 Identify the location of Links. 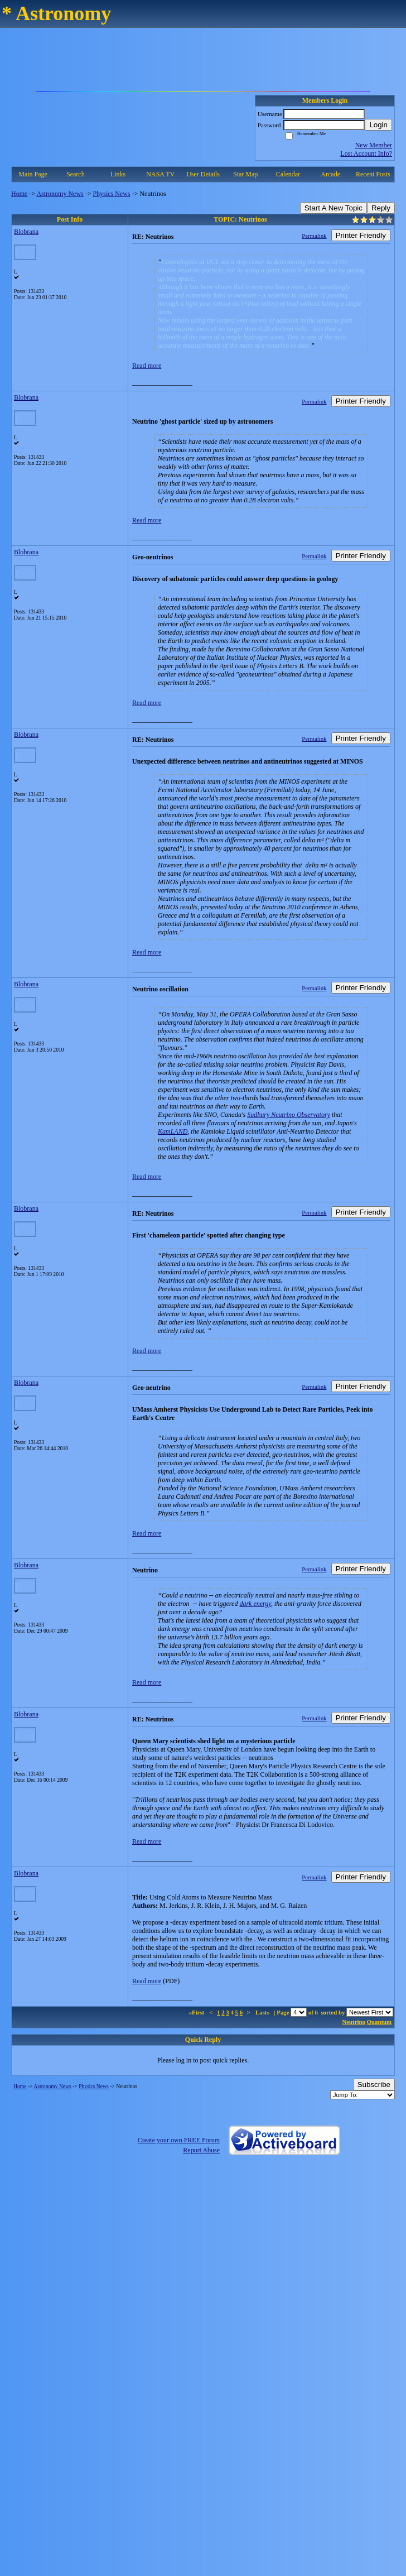
(117, 174).